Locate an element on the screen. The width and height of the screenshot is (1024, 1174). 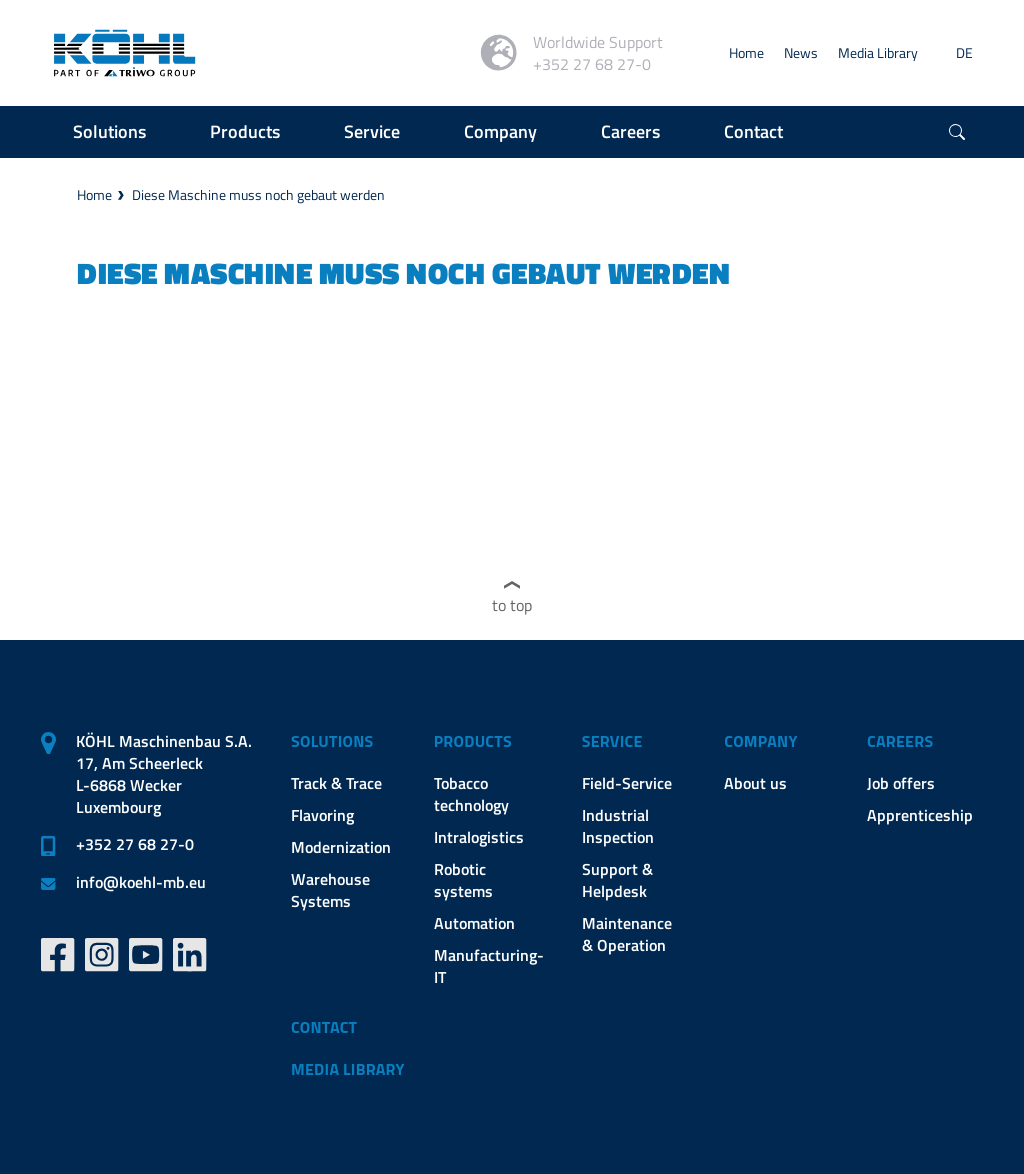
Automation is located at coordinates (474, 923).